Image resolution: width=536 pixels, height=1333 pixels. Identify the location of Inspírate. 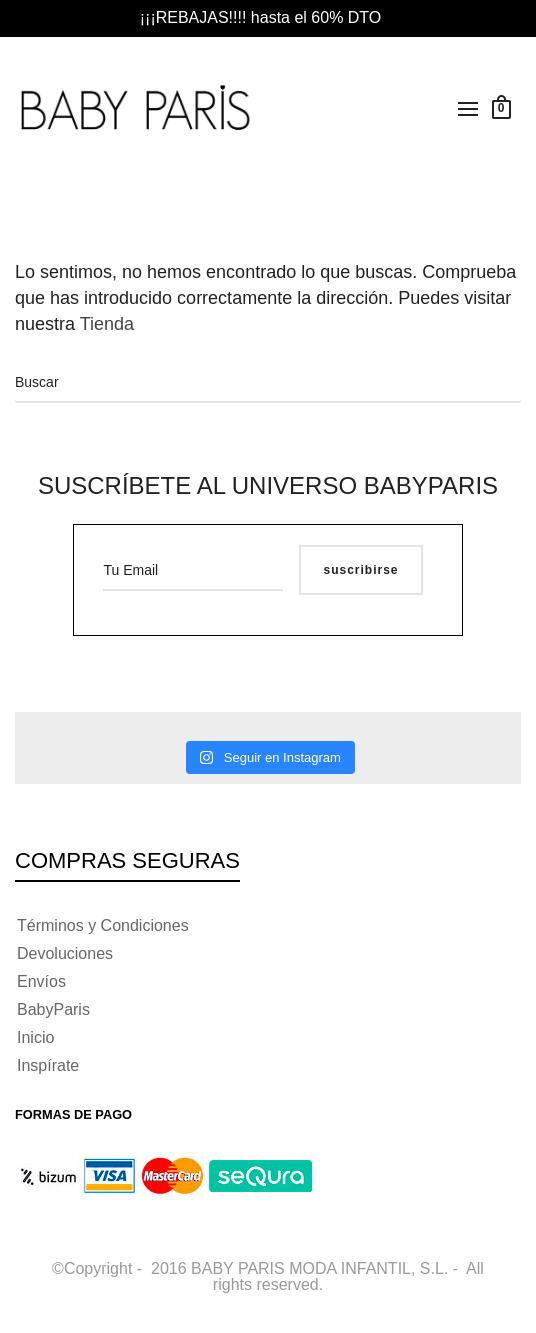
(48, 1065).